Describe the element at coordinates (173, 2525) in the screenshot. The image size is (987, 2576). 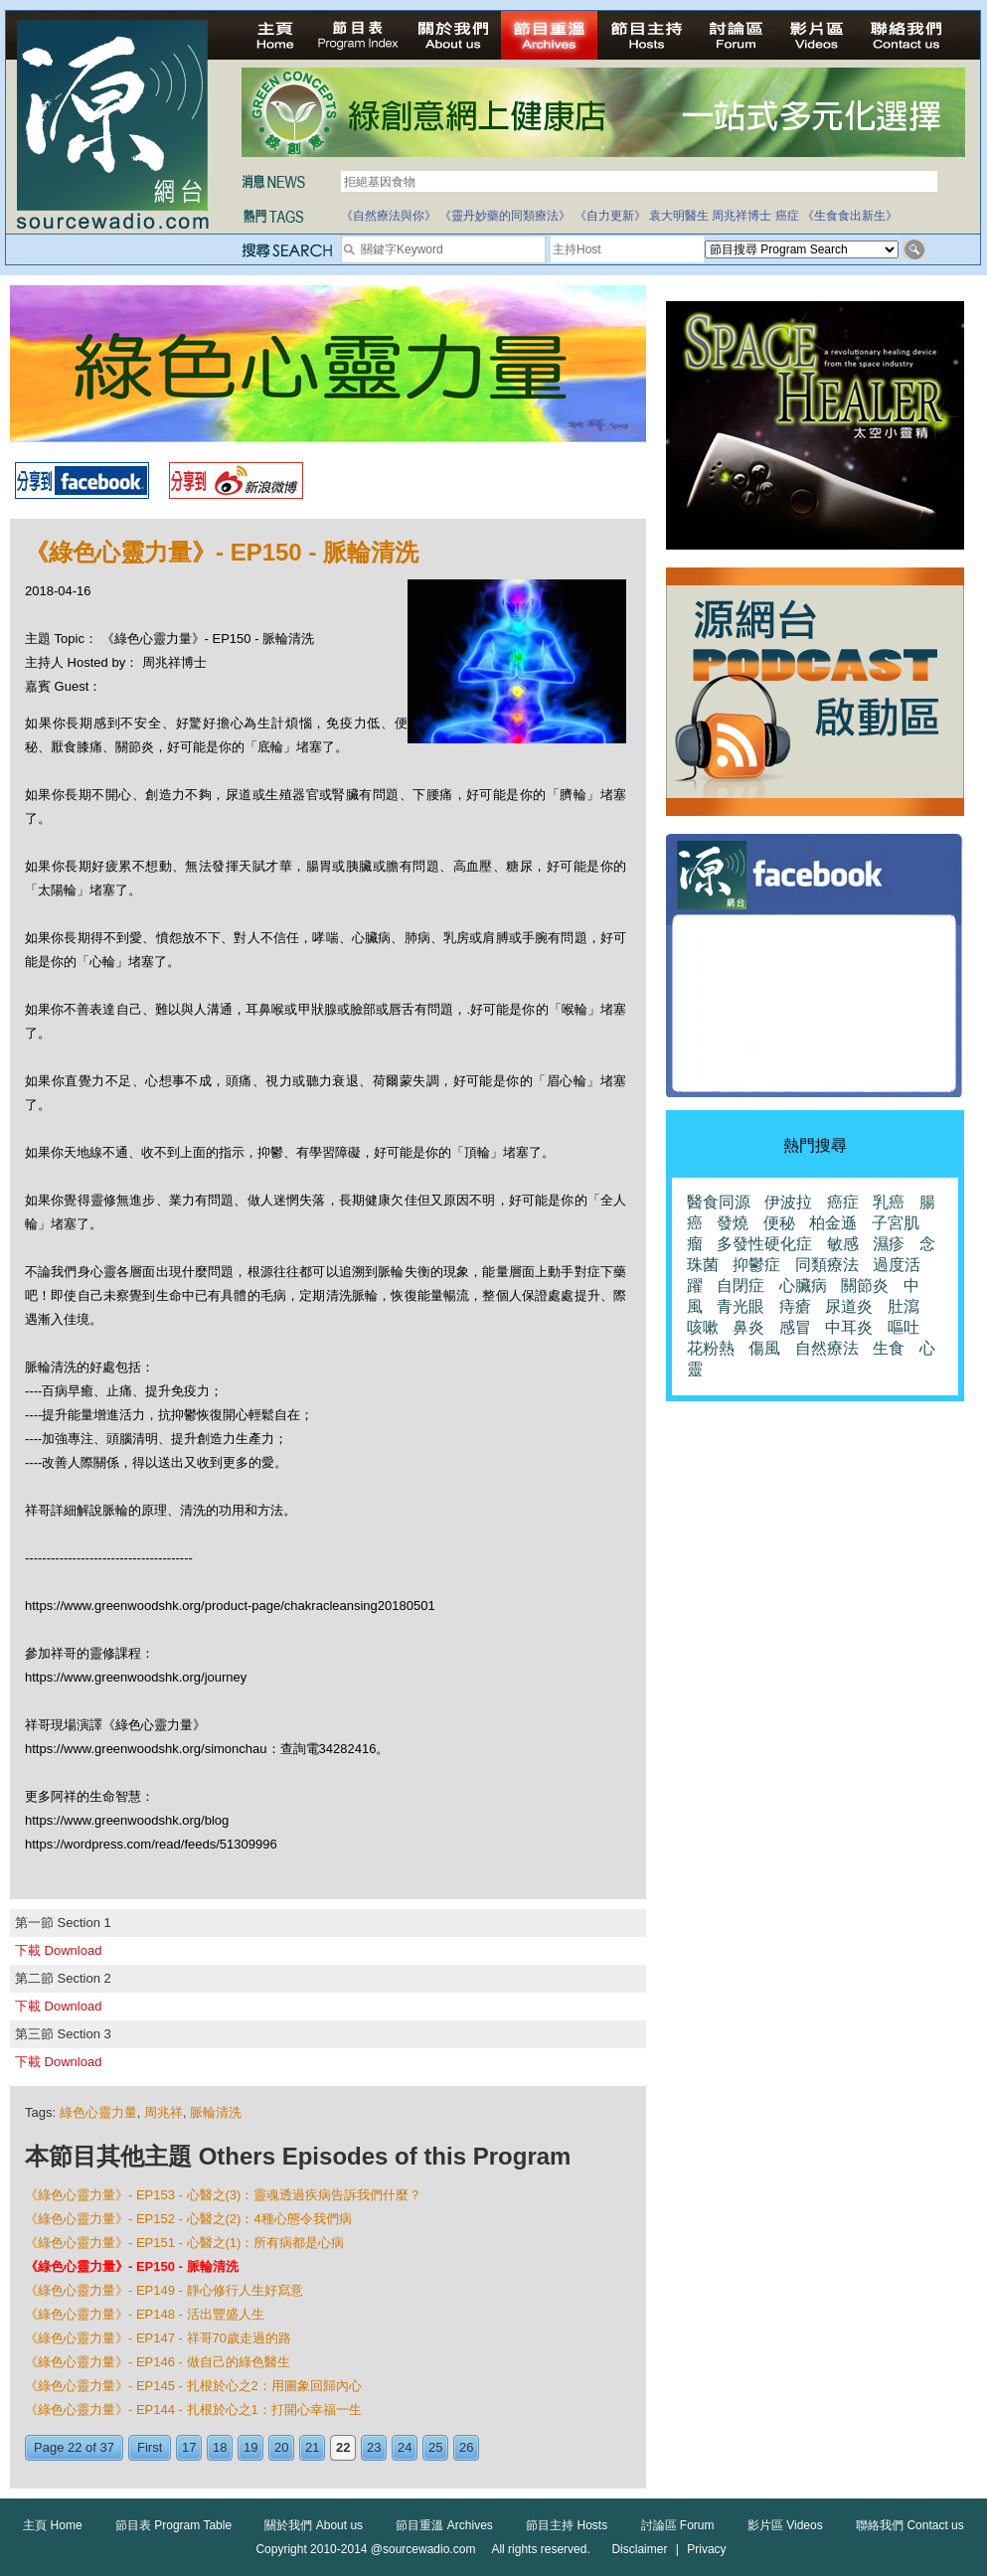
I see `節目表 Program Table` at that location.